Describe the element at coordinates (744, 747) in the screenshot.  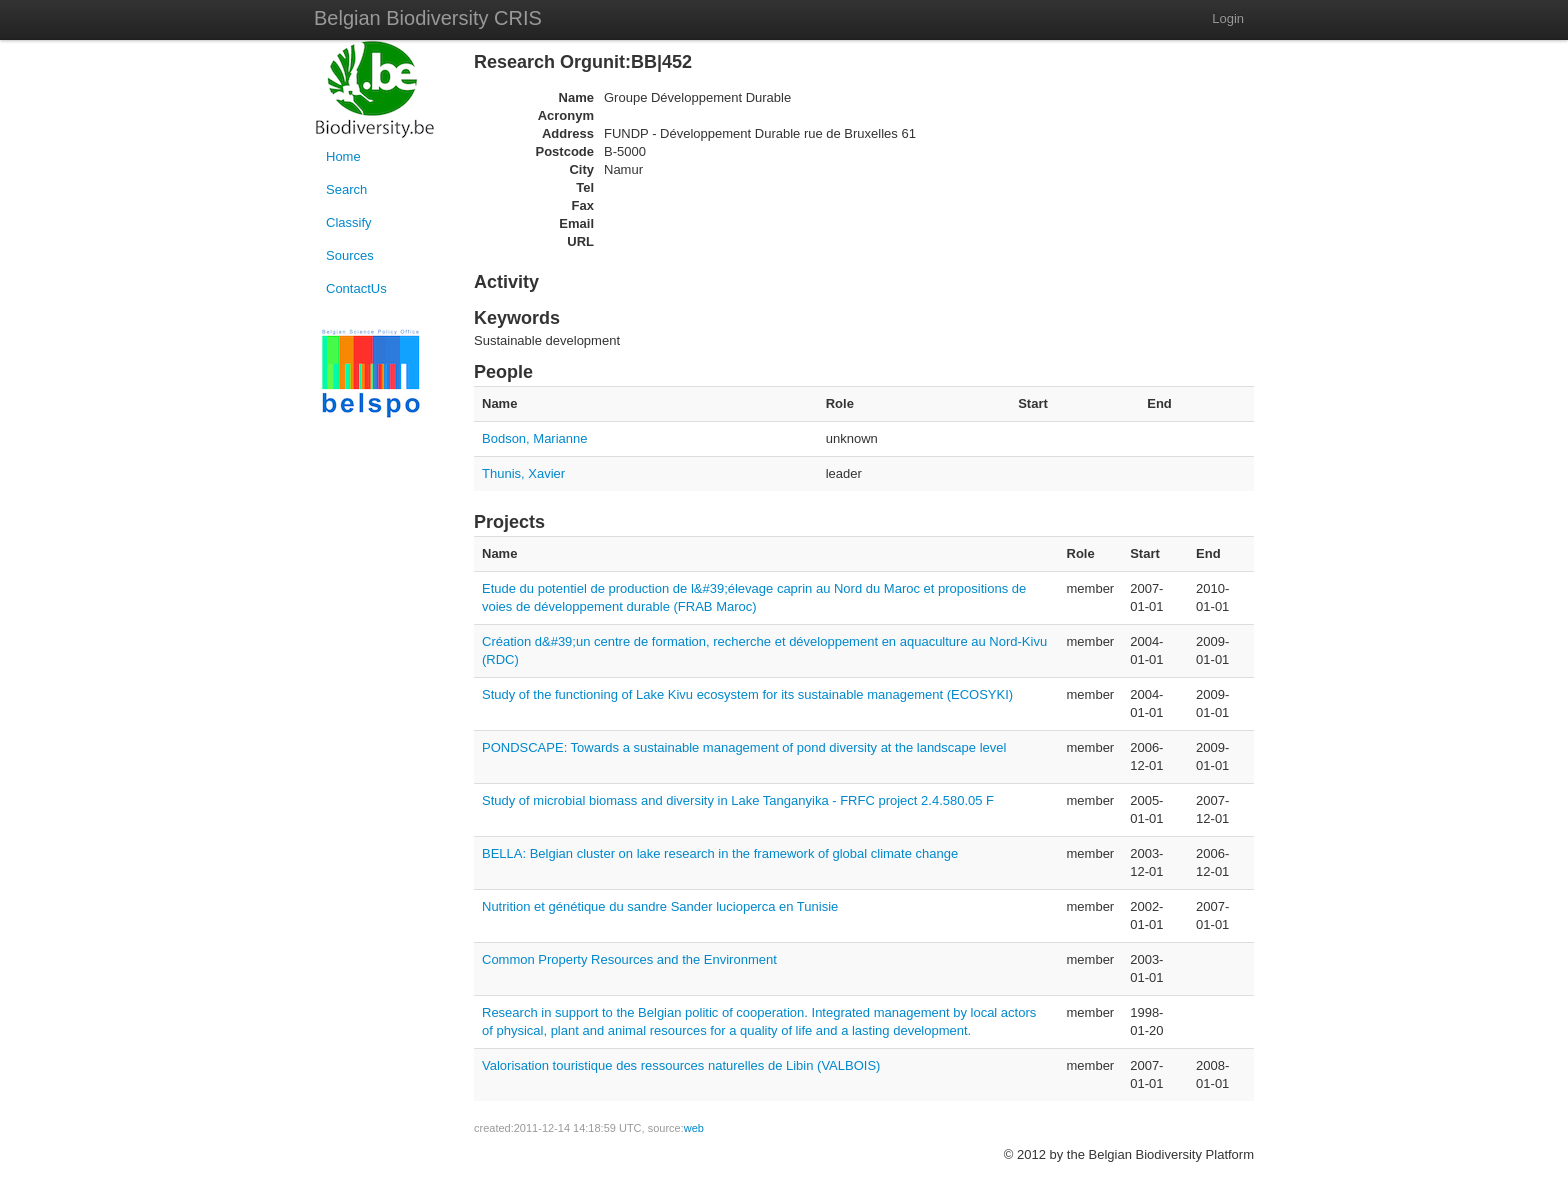
I see `PONDSCAPE: Towards a sustainable management of pond diversity at the landscape level` at that location.